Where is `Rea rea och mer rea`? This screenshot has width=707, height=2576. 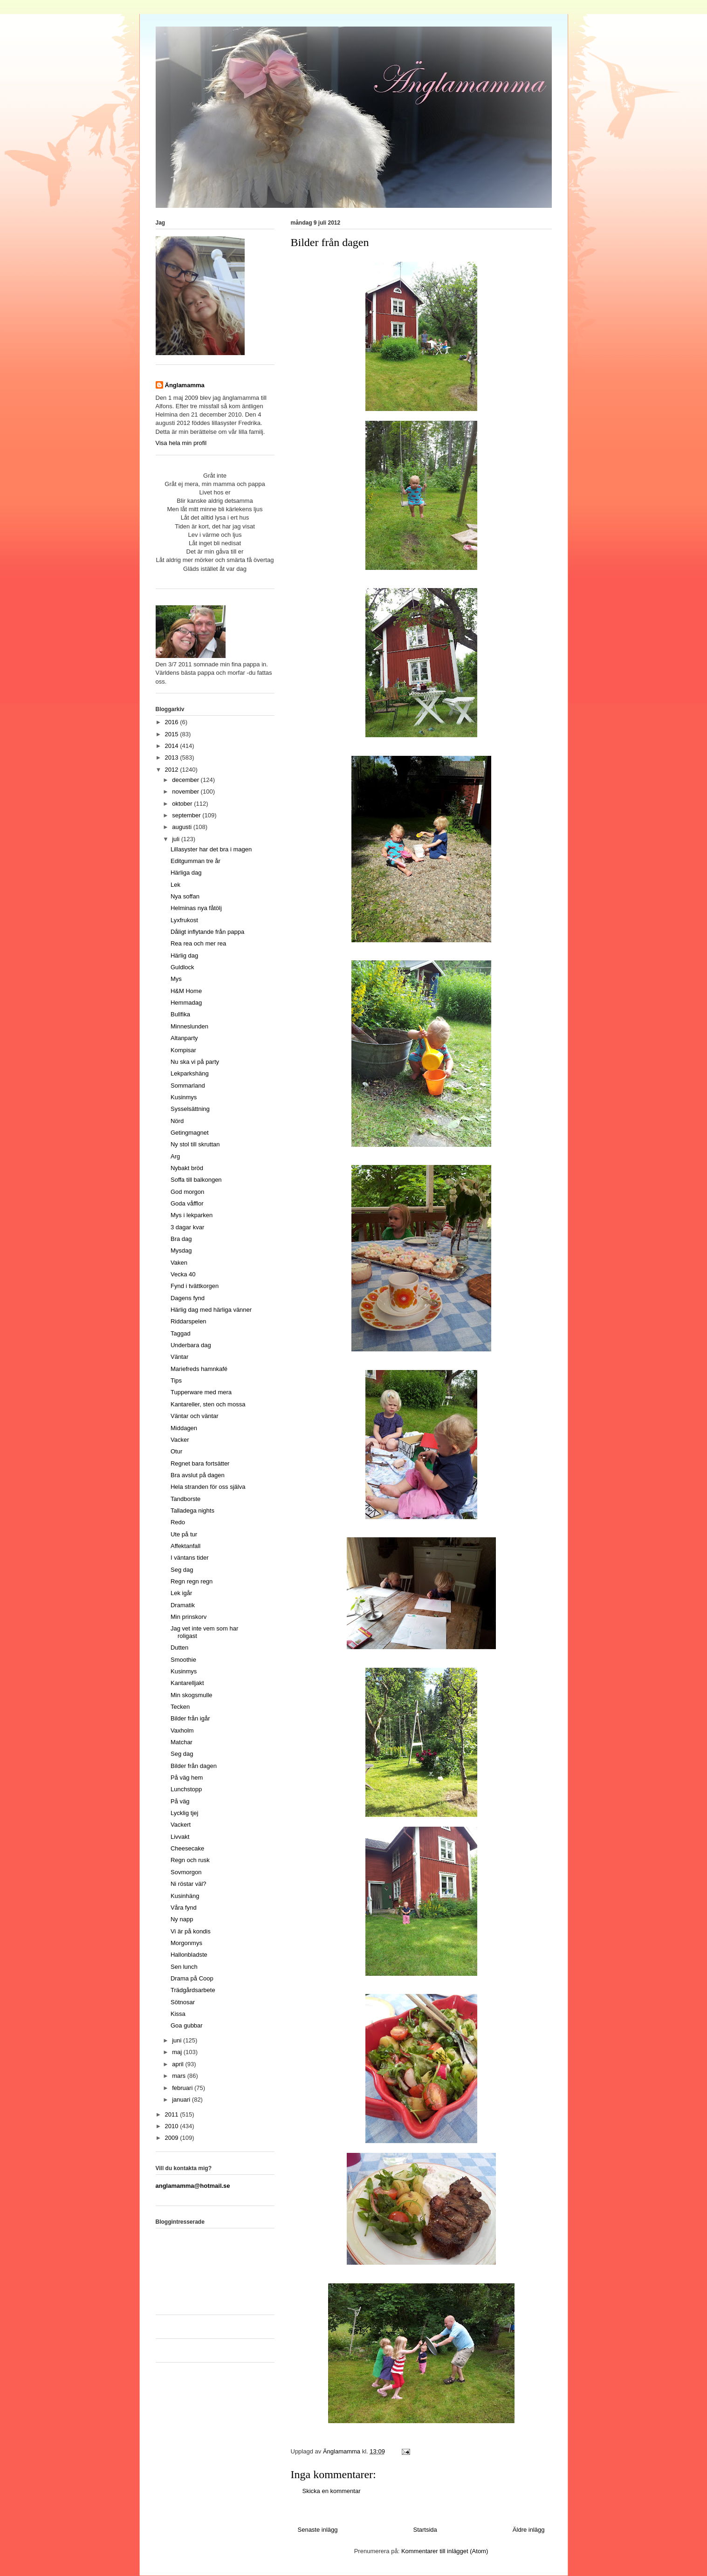
Rea rea och mer rea is located at coordinates (198, 943).